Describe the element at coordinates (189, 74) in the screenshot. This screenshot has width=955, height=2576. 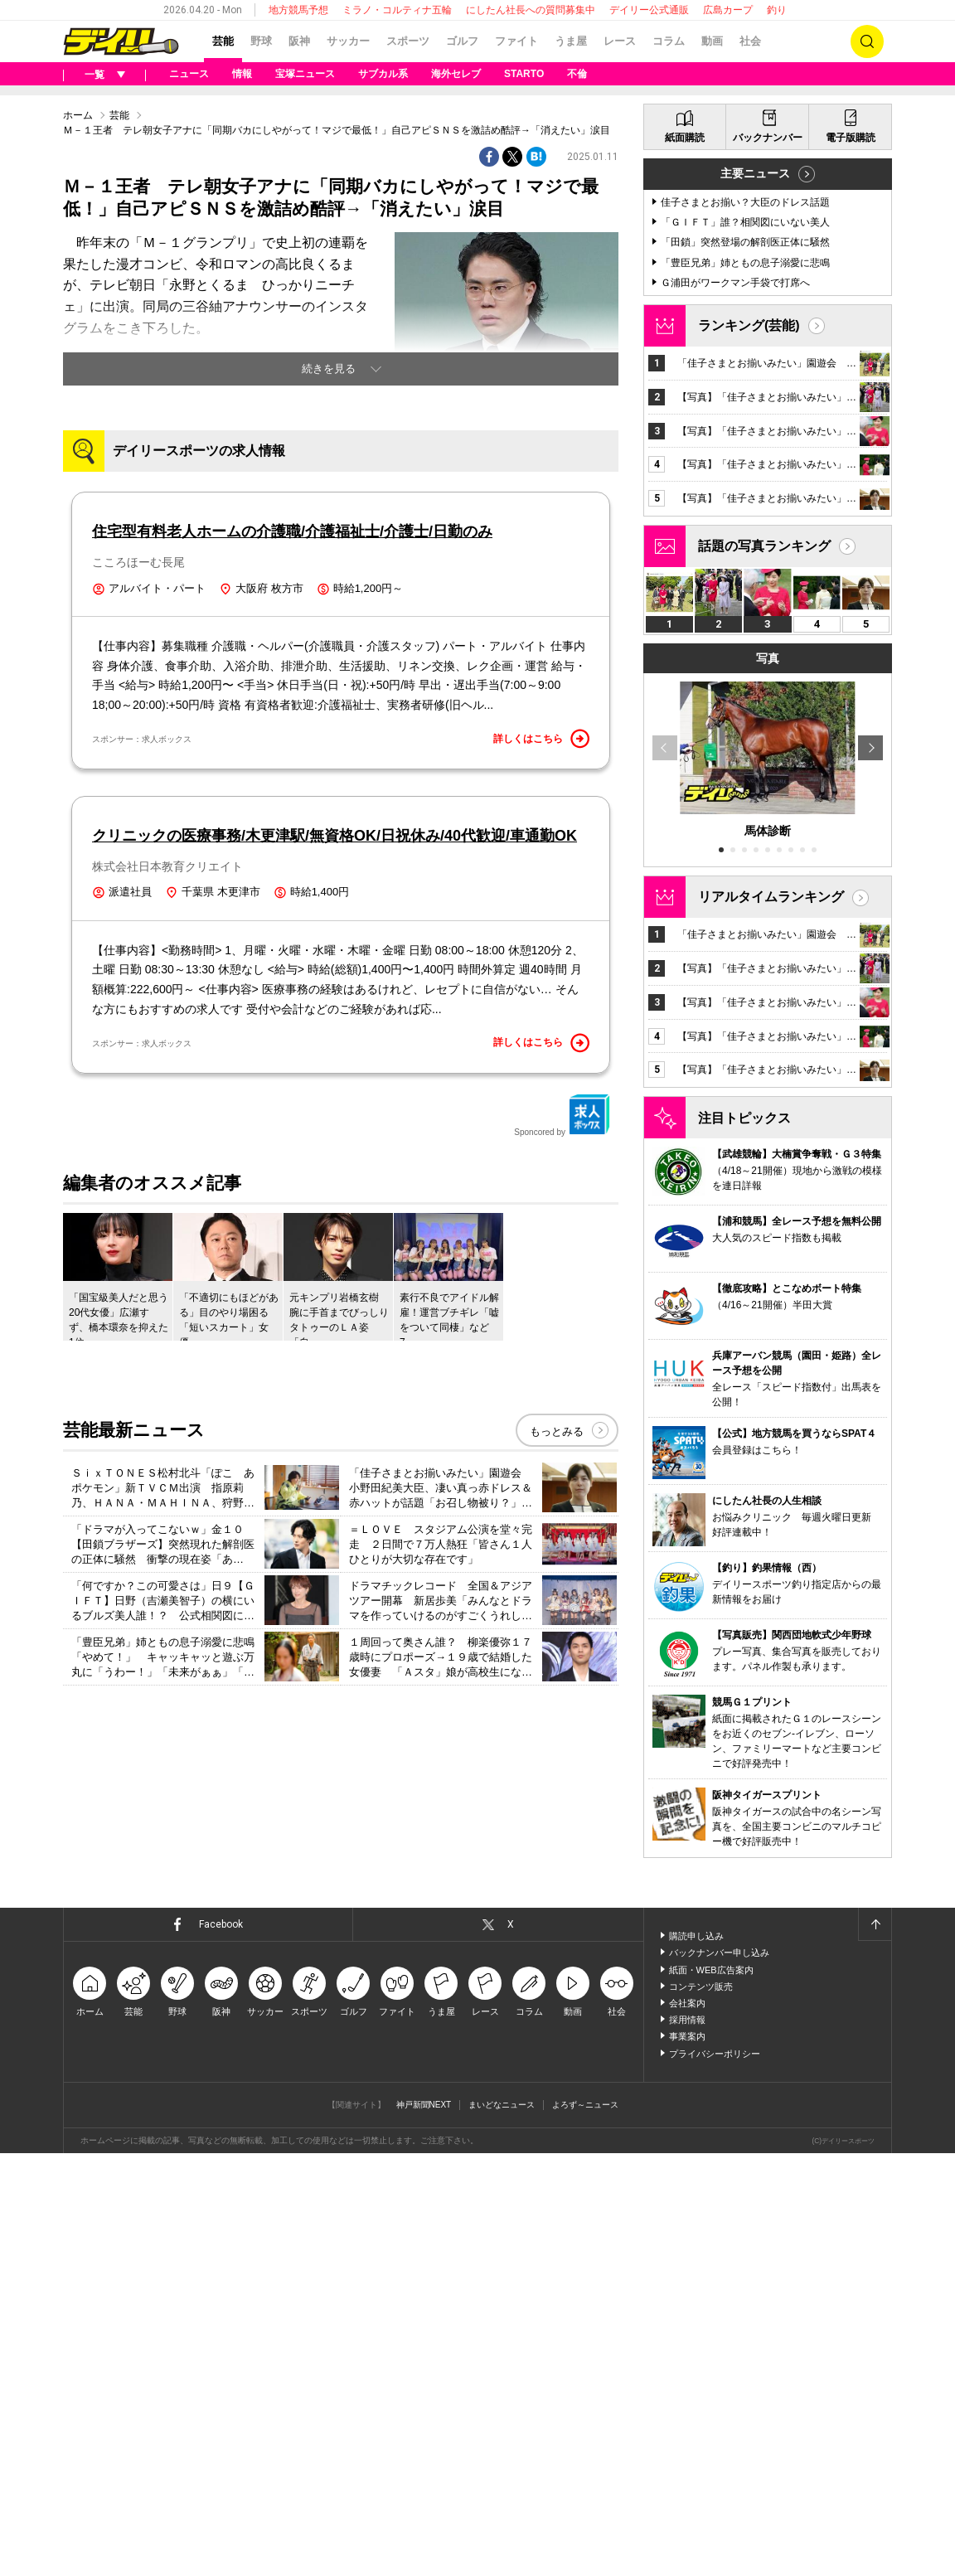
I see `ニュース` at that location.